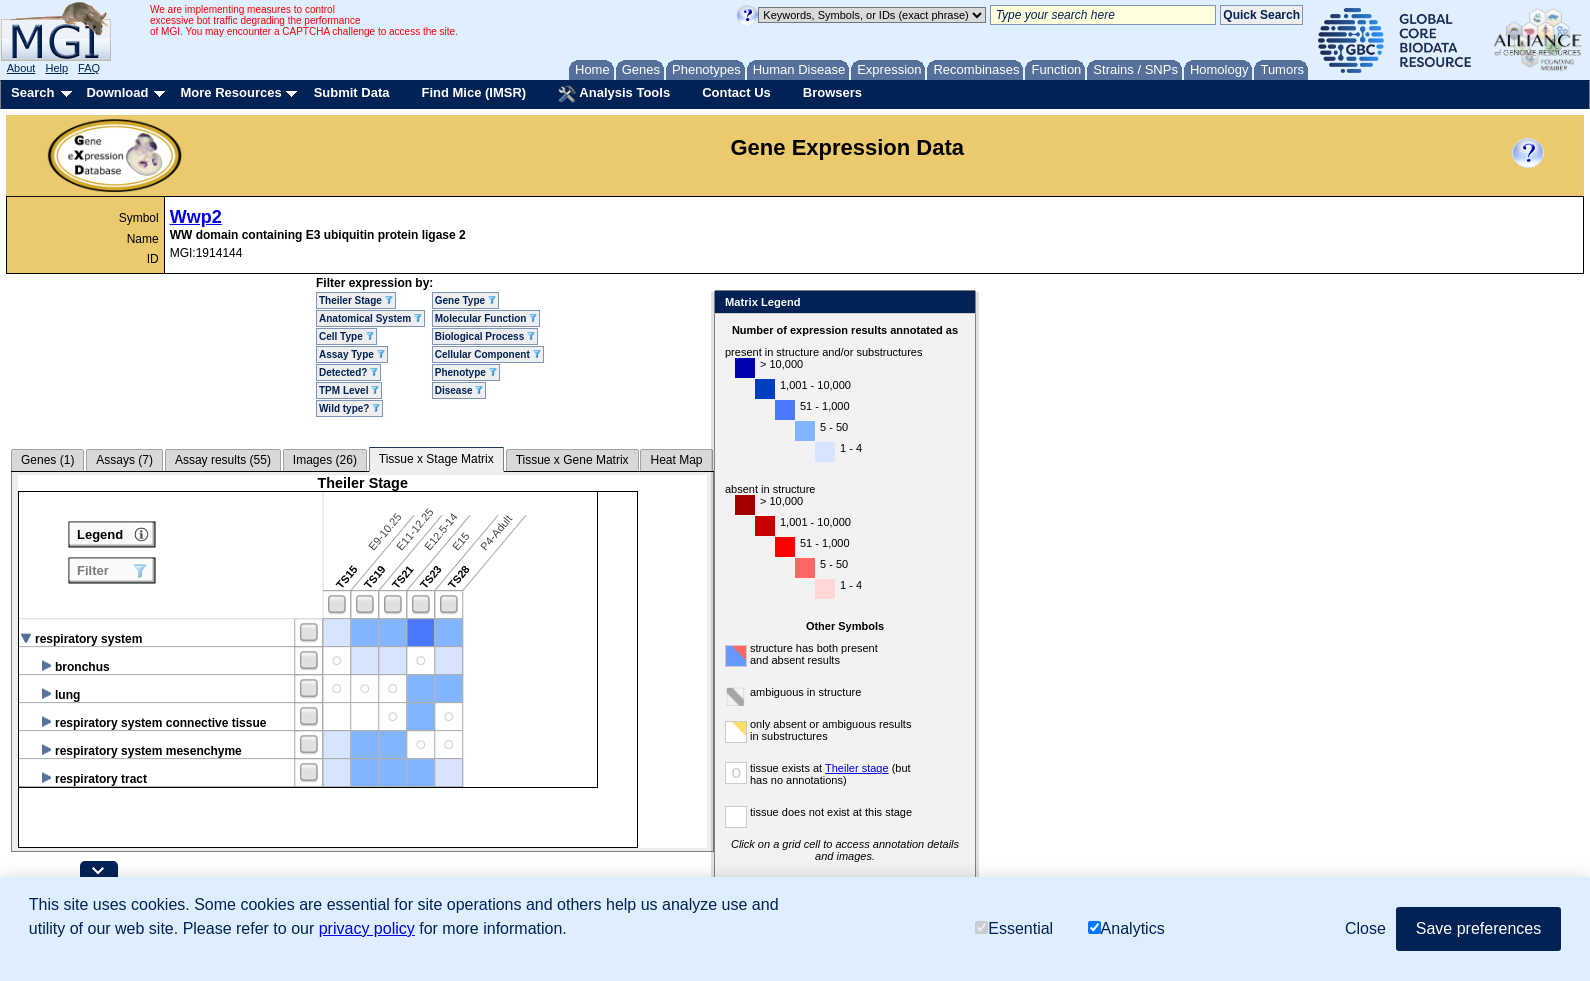 This screenshot has height=981, width=1590. Describe the element at coordinates (349, 408) in the screenshot. I see `Wild type?` at that location.